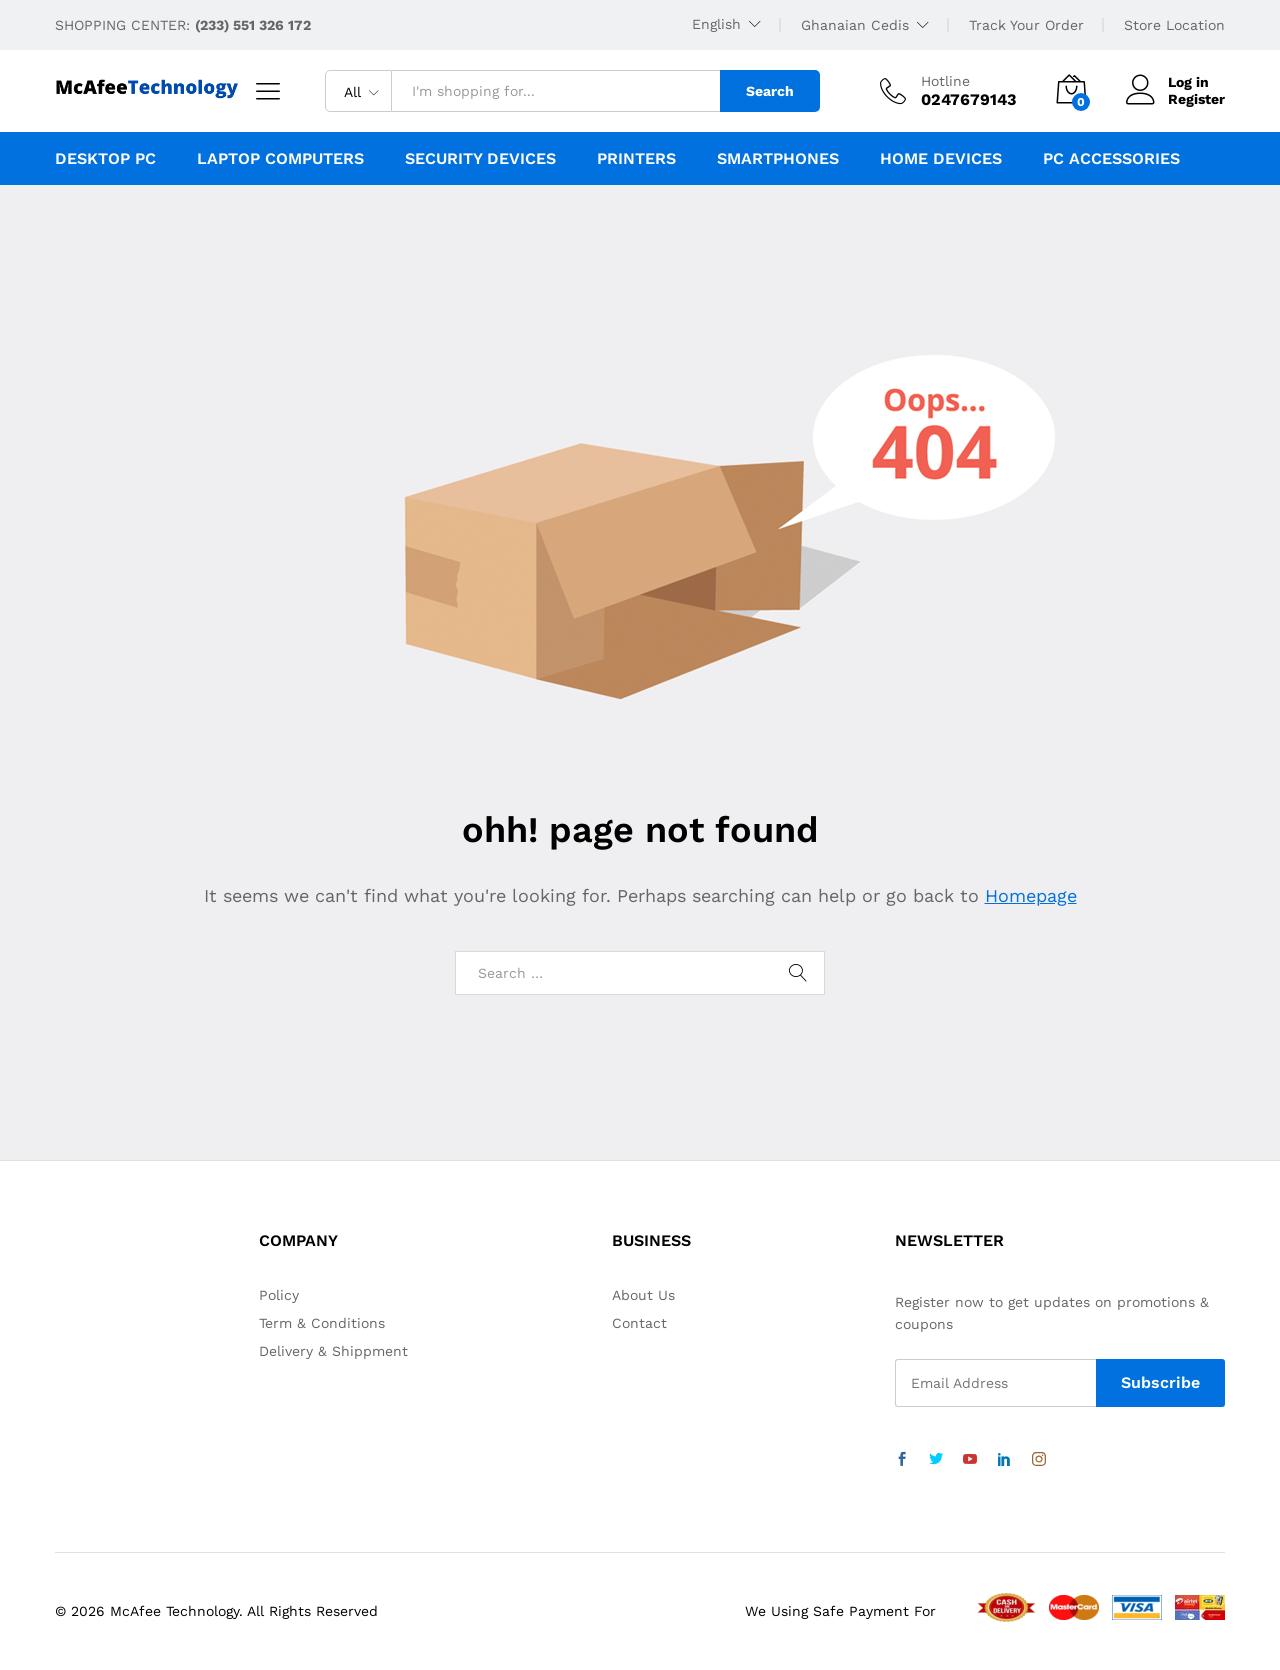 This screenshot has height=1670, width=1280. What do you see at coordinates (1026, 25) in the screenshot?
I see `Track Your Order` at bounding box center [1026, 25].